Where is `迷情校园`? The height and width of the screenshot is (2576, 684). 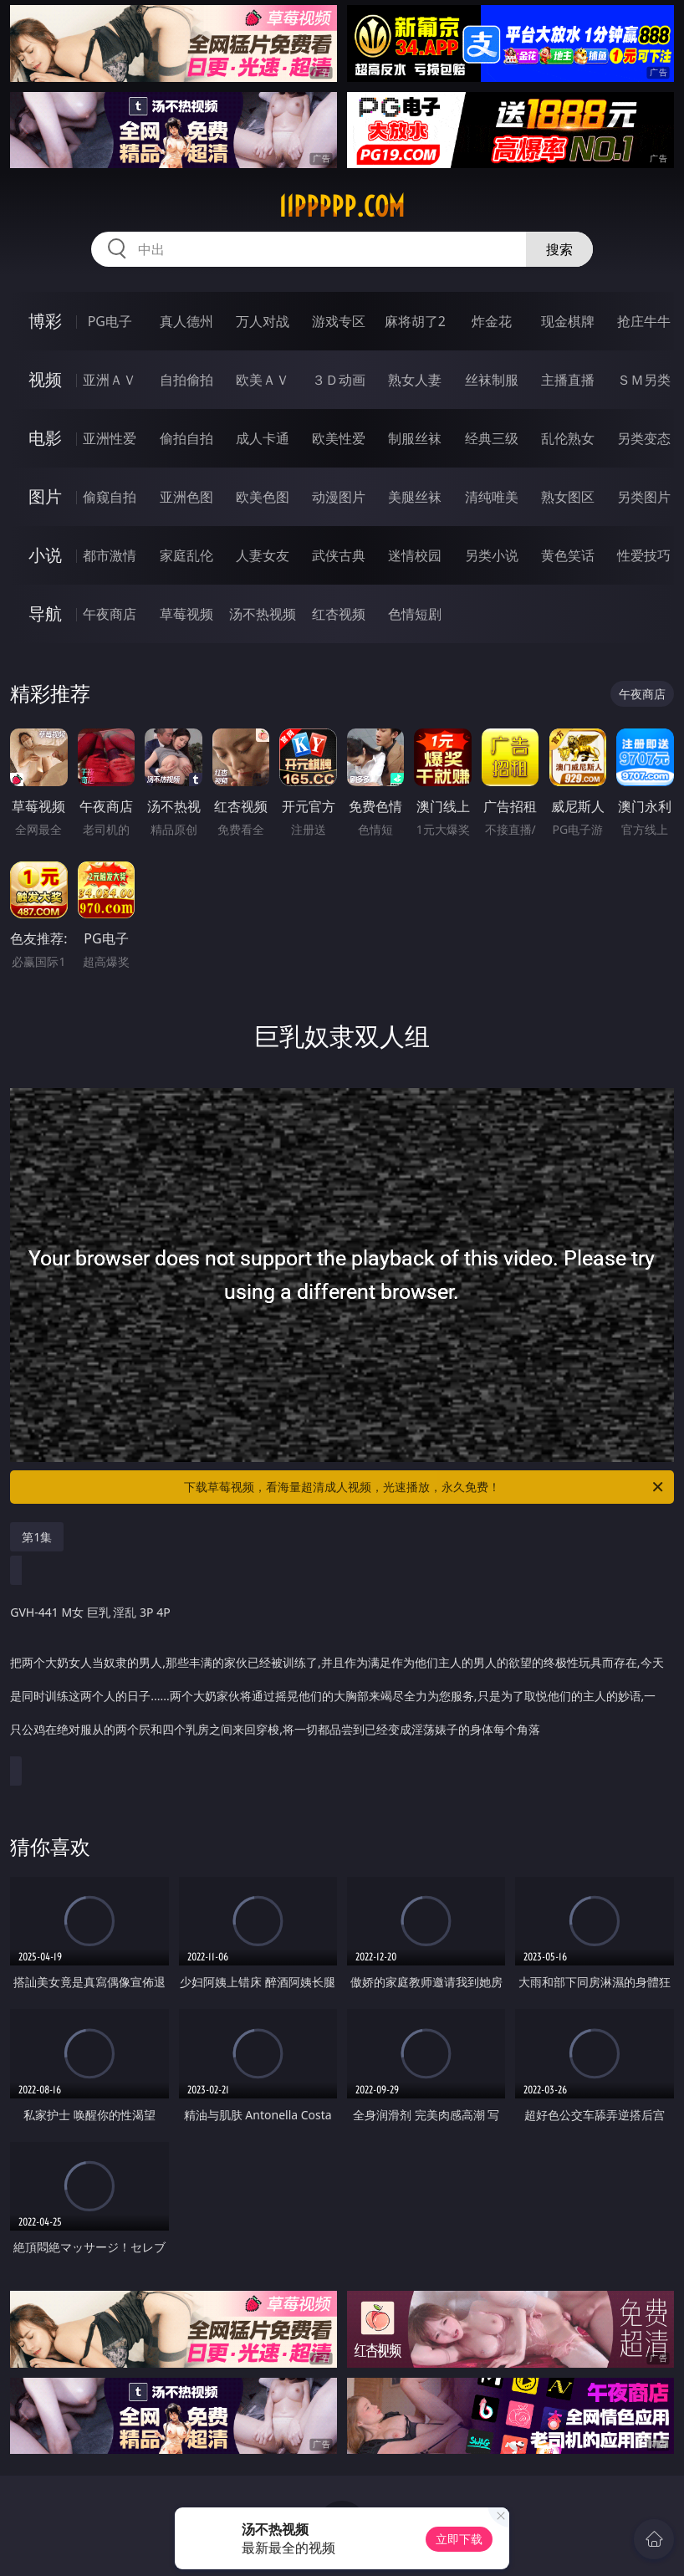
迷情校园 is located at coordinates (415, 555).